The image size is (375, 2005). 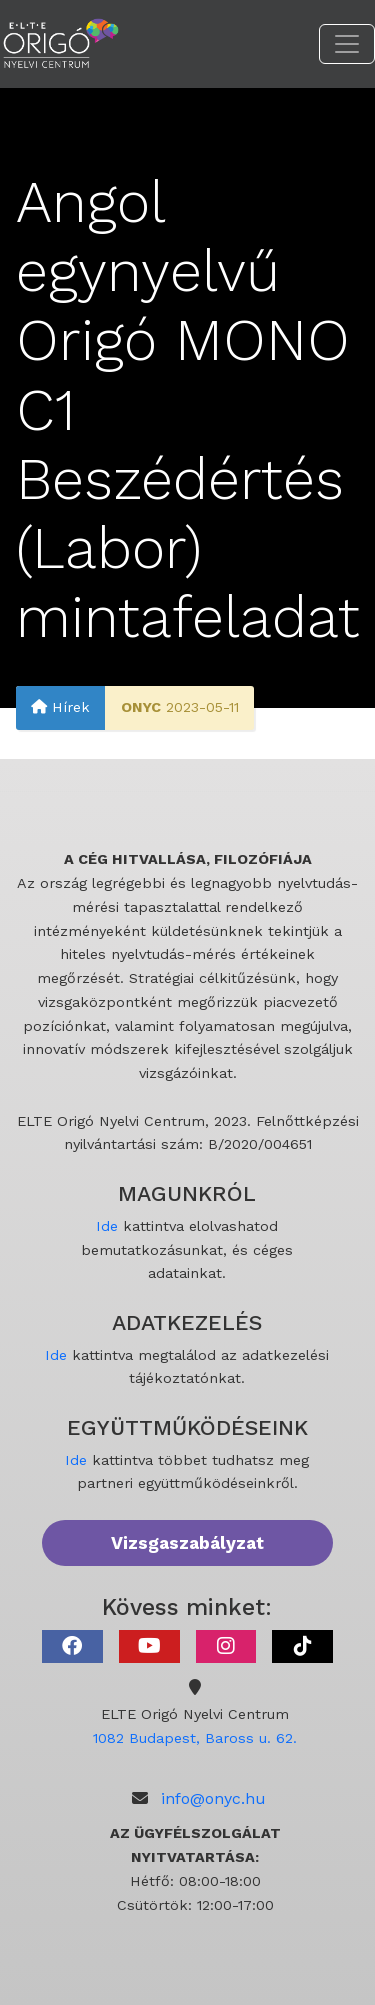 What do you see at coordinates (213, 1798) in the screenshot?
I see `info@onyc.hu` at bounding box center [213, 1798].